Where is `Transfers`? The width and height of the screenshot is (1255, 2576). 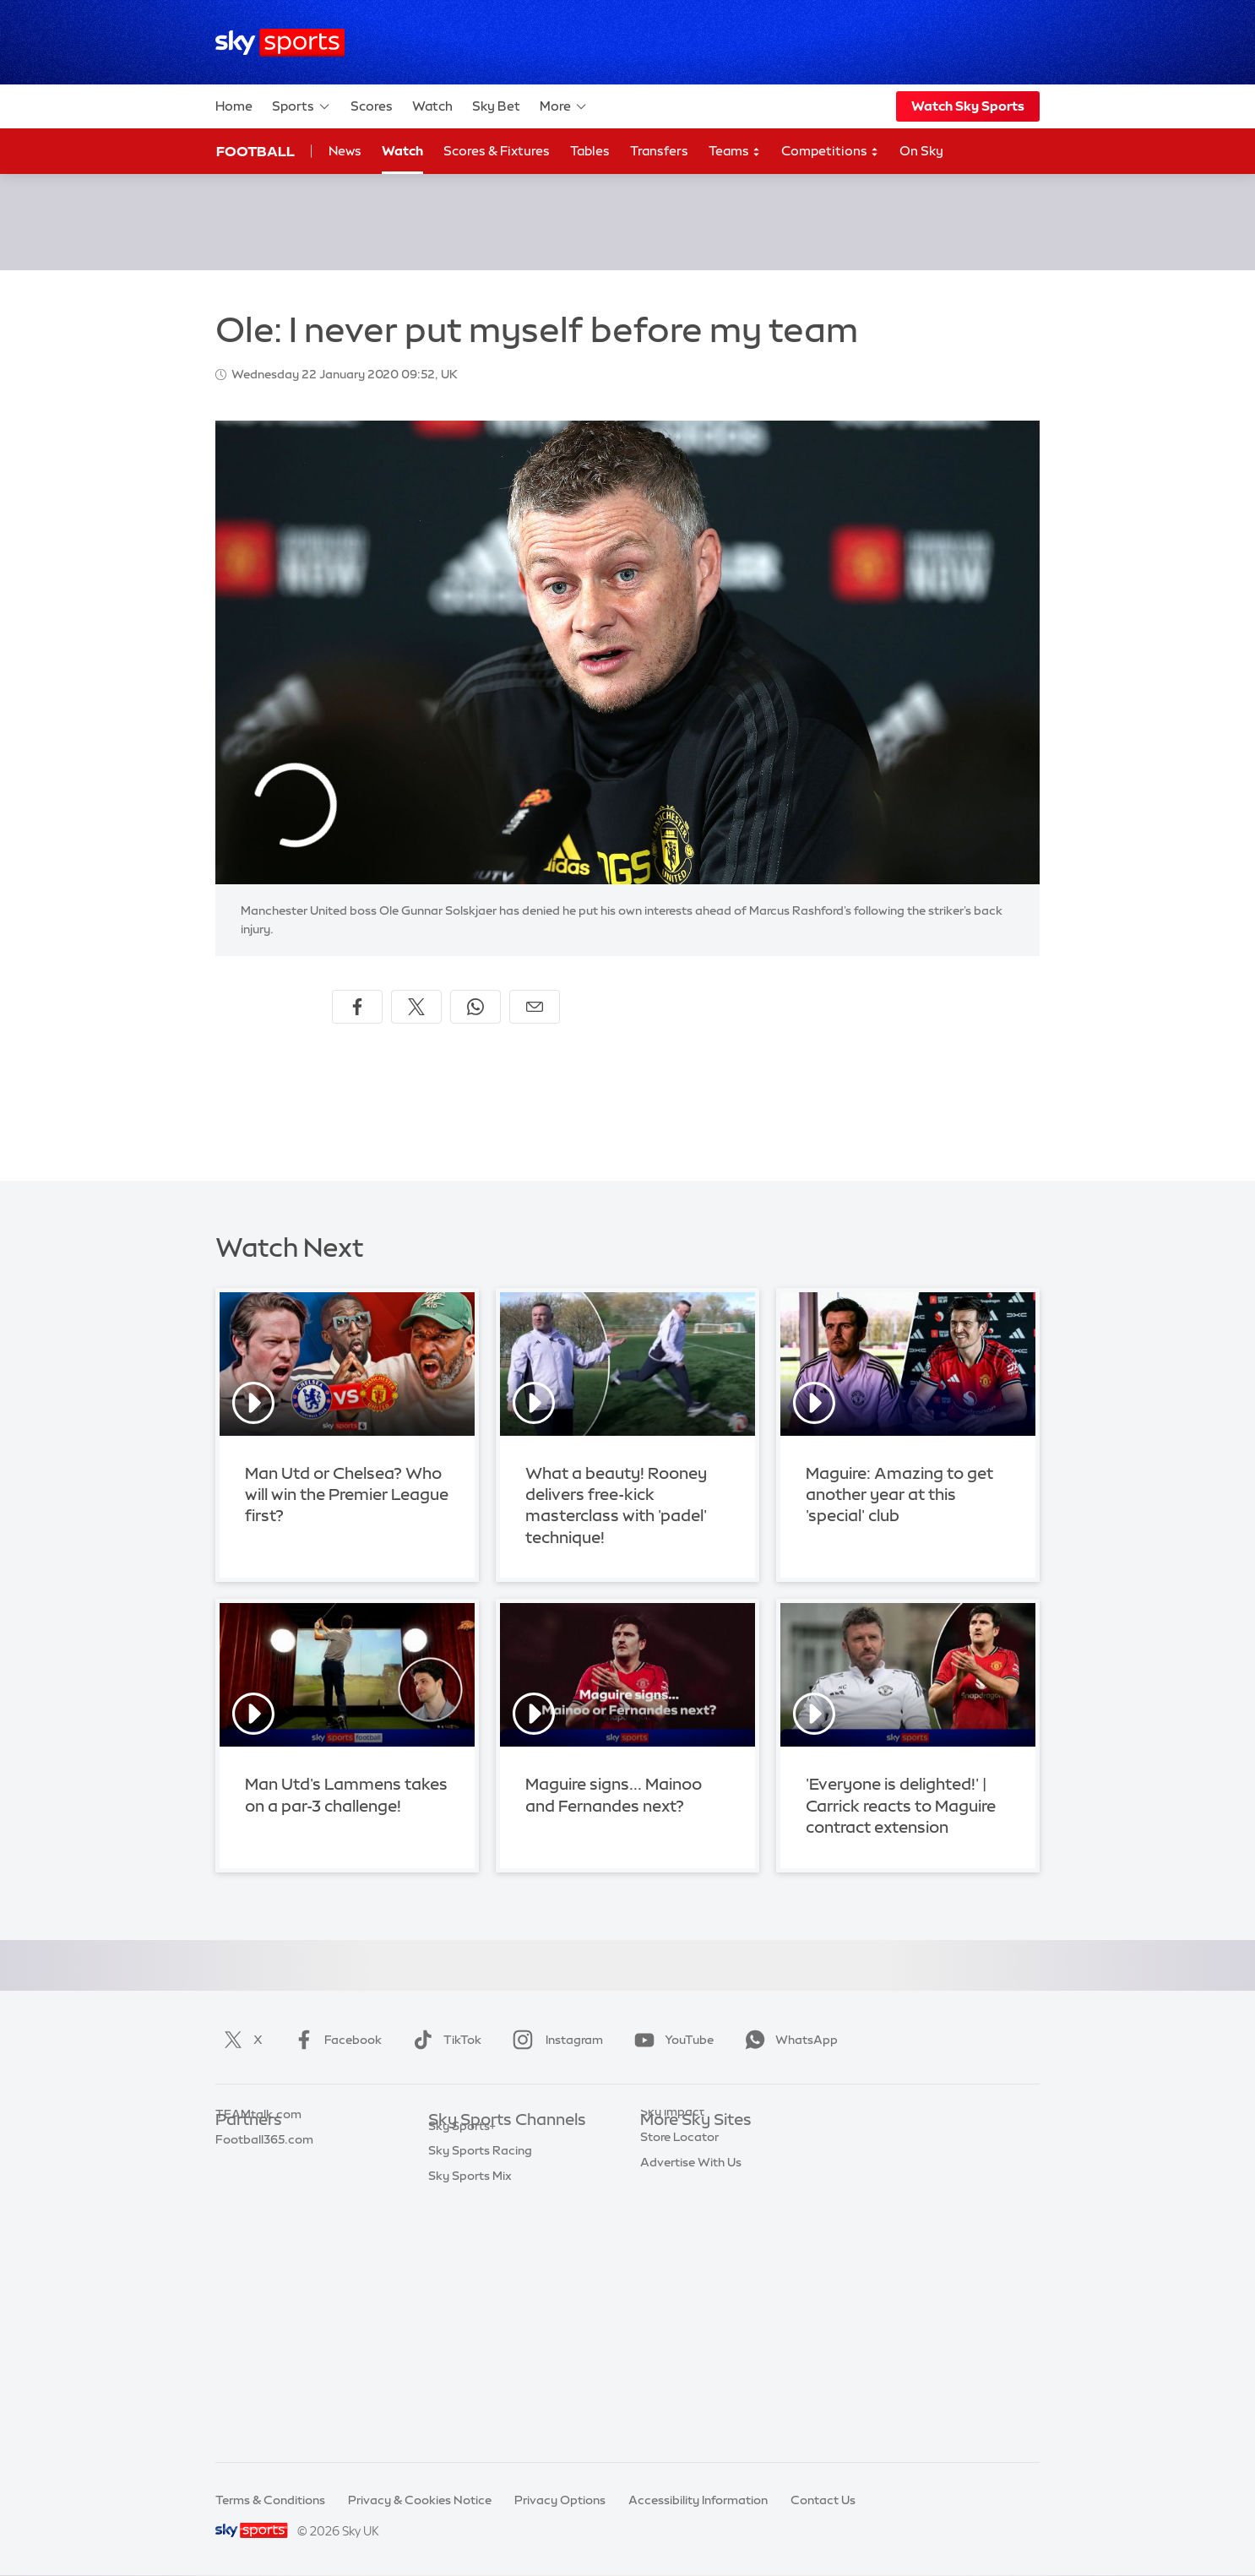 Transfers is located at coordinates (659, 150).